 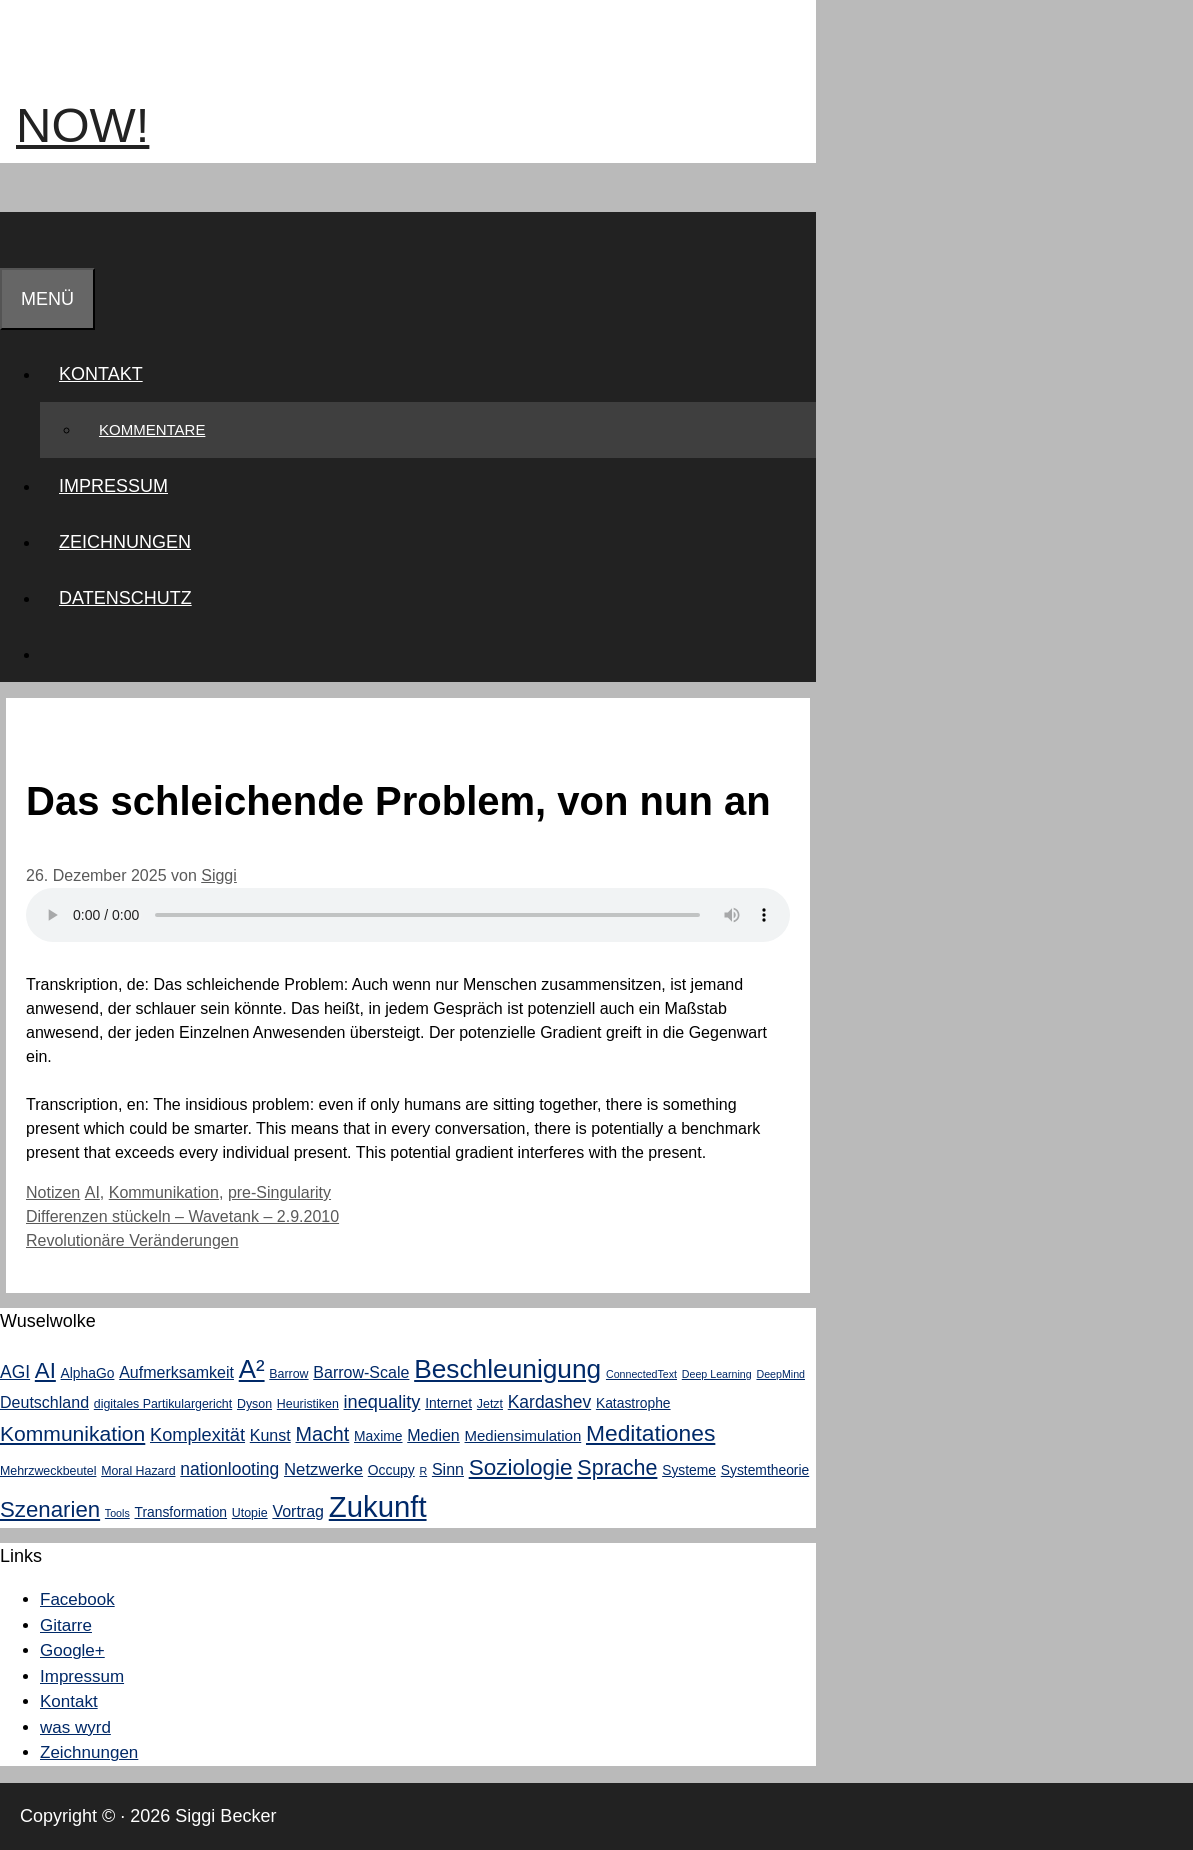 I want to click on Systemtheorie [Systemtheorie (4 Einträge)], so click(x=765, y=1470).